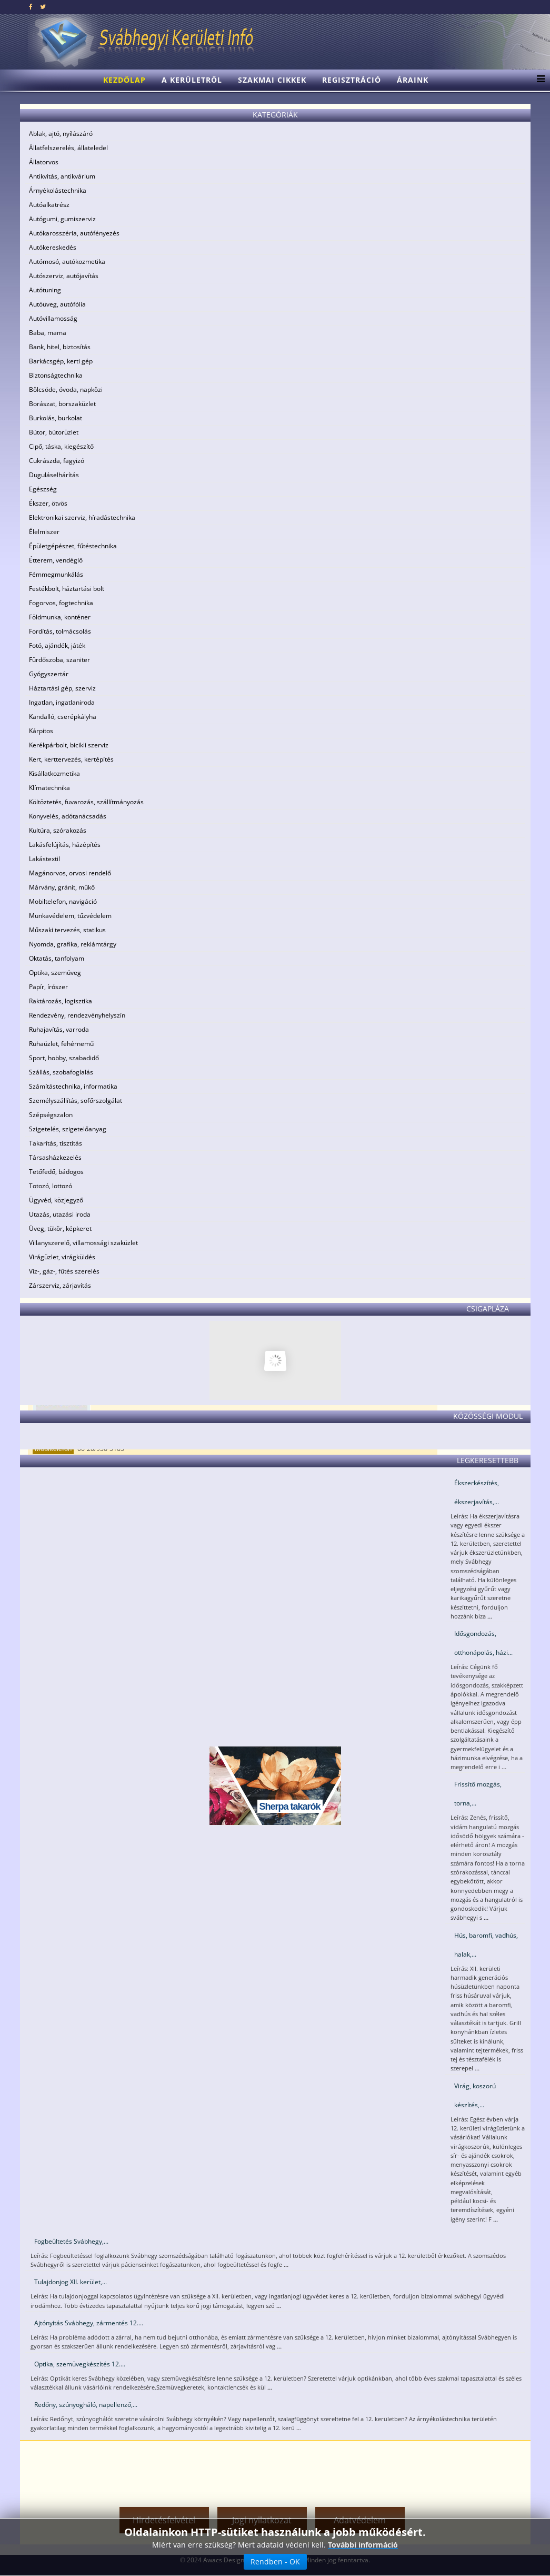 The height and width of the screenshot is (2576, 550). Describe the element at coordinates (70, 872) in the screenshot. I see `Magánorvos, orvosi rendelő` at that location.